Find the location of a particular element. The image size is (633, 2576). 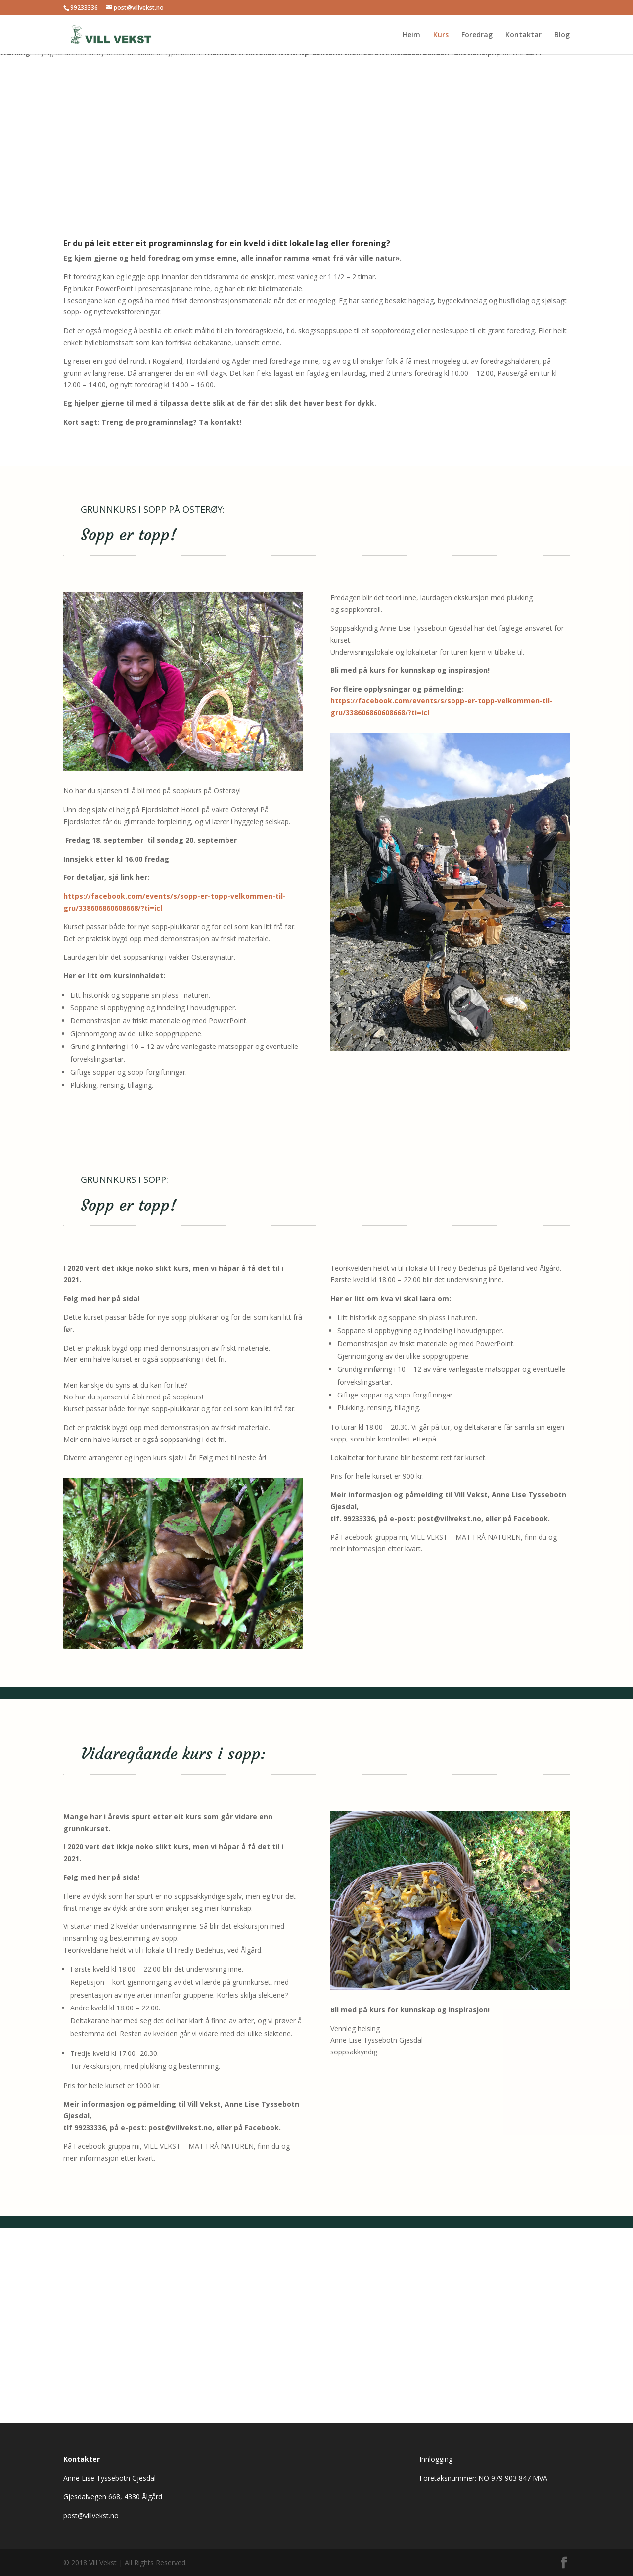

Foredrag is located at coordinates (477, 35).